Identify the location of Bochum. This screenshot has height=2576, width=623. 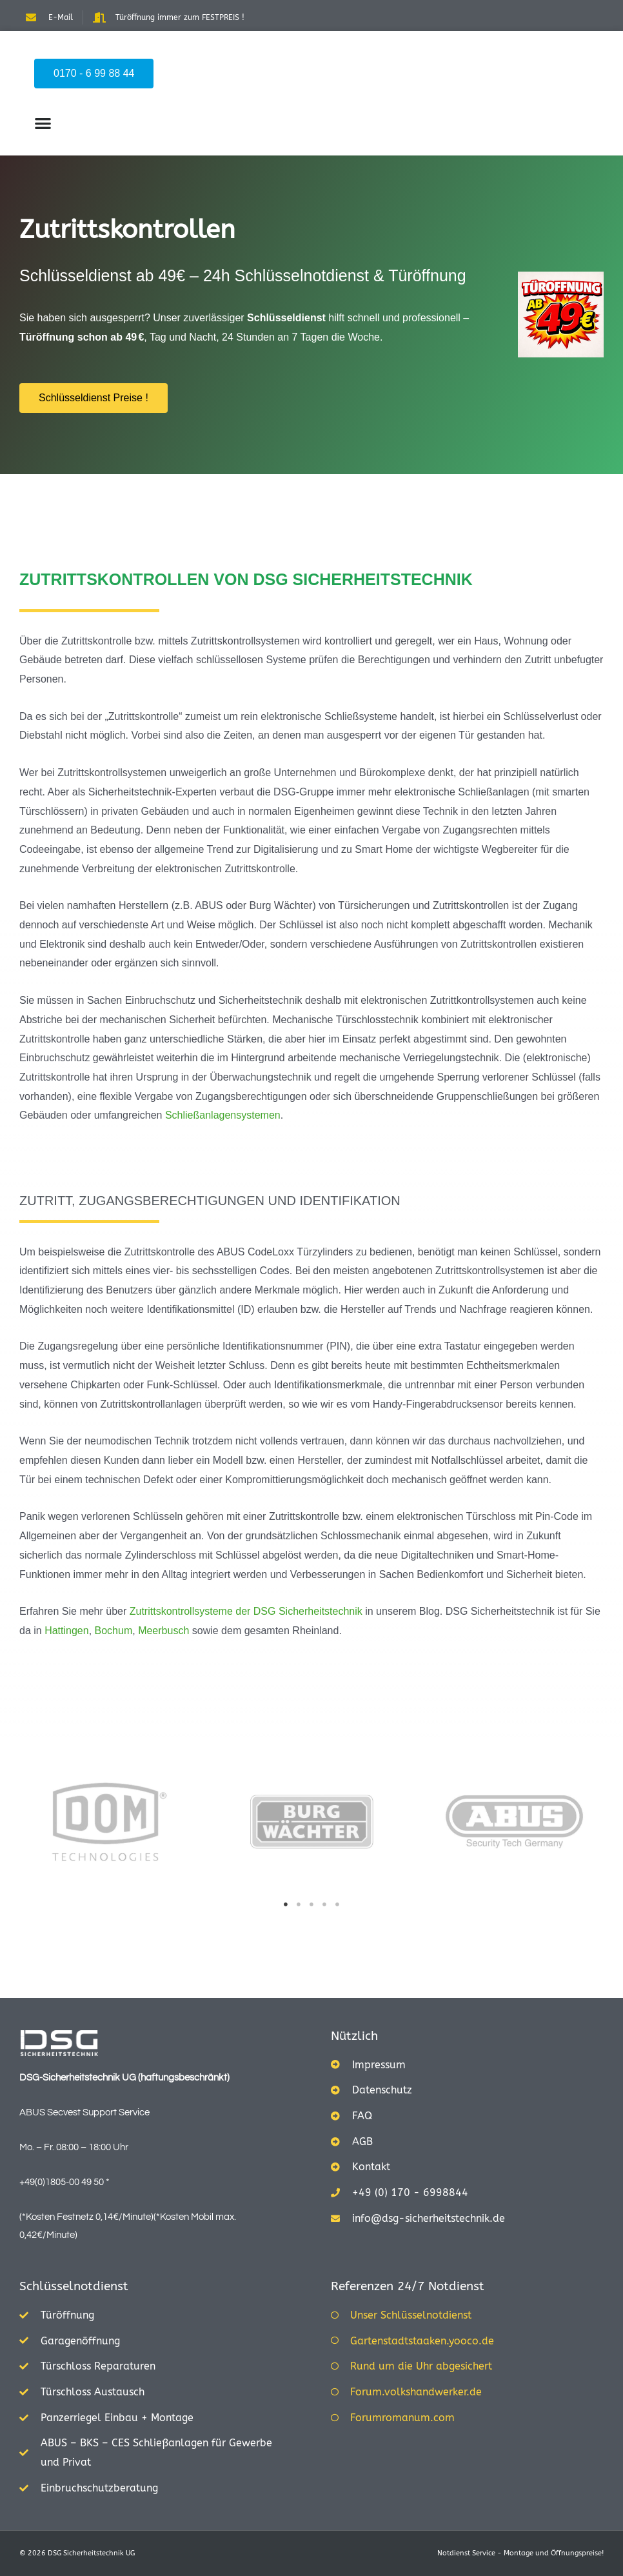
(114, 1630).